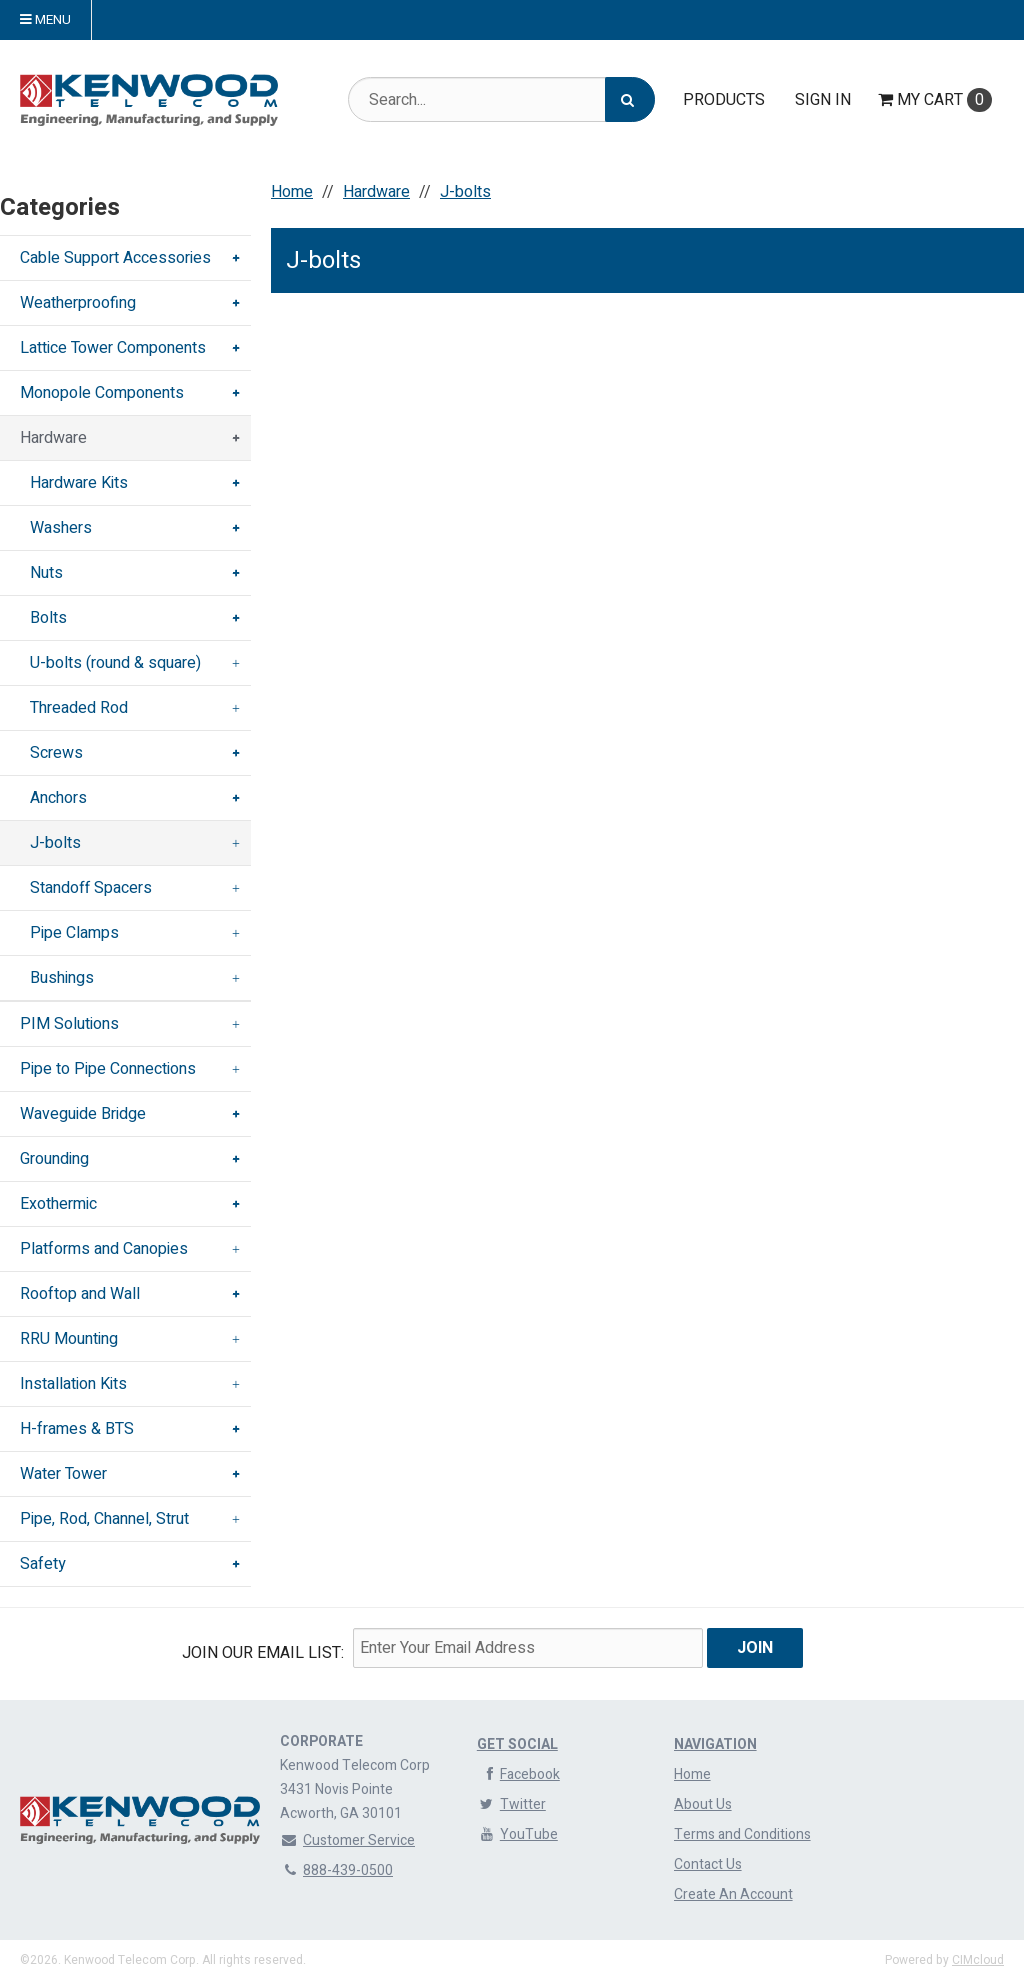 The image size is (1024, 1984). Describe the element at coordinates (733, 1894) in the screenshot. I see `Create An Account` at that location.